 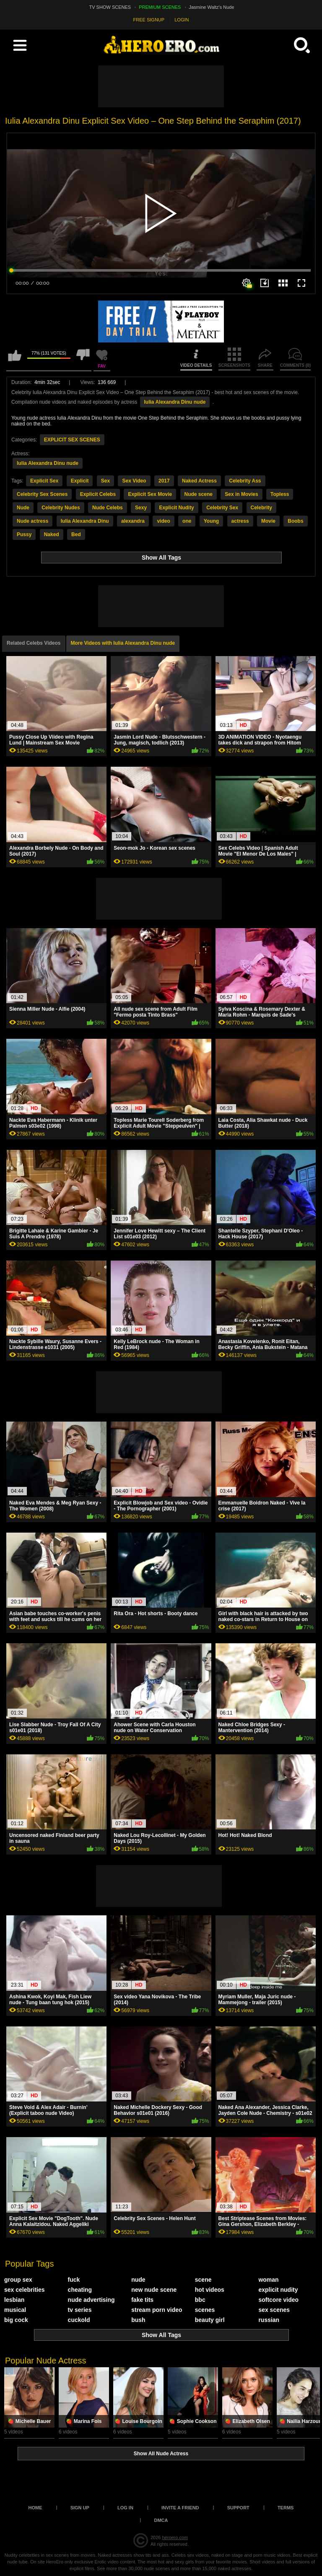 I want to click on one, so click(x=186, y=521).